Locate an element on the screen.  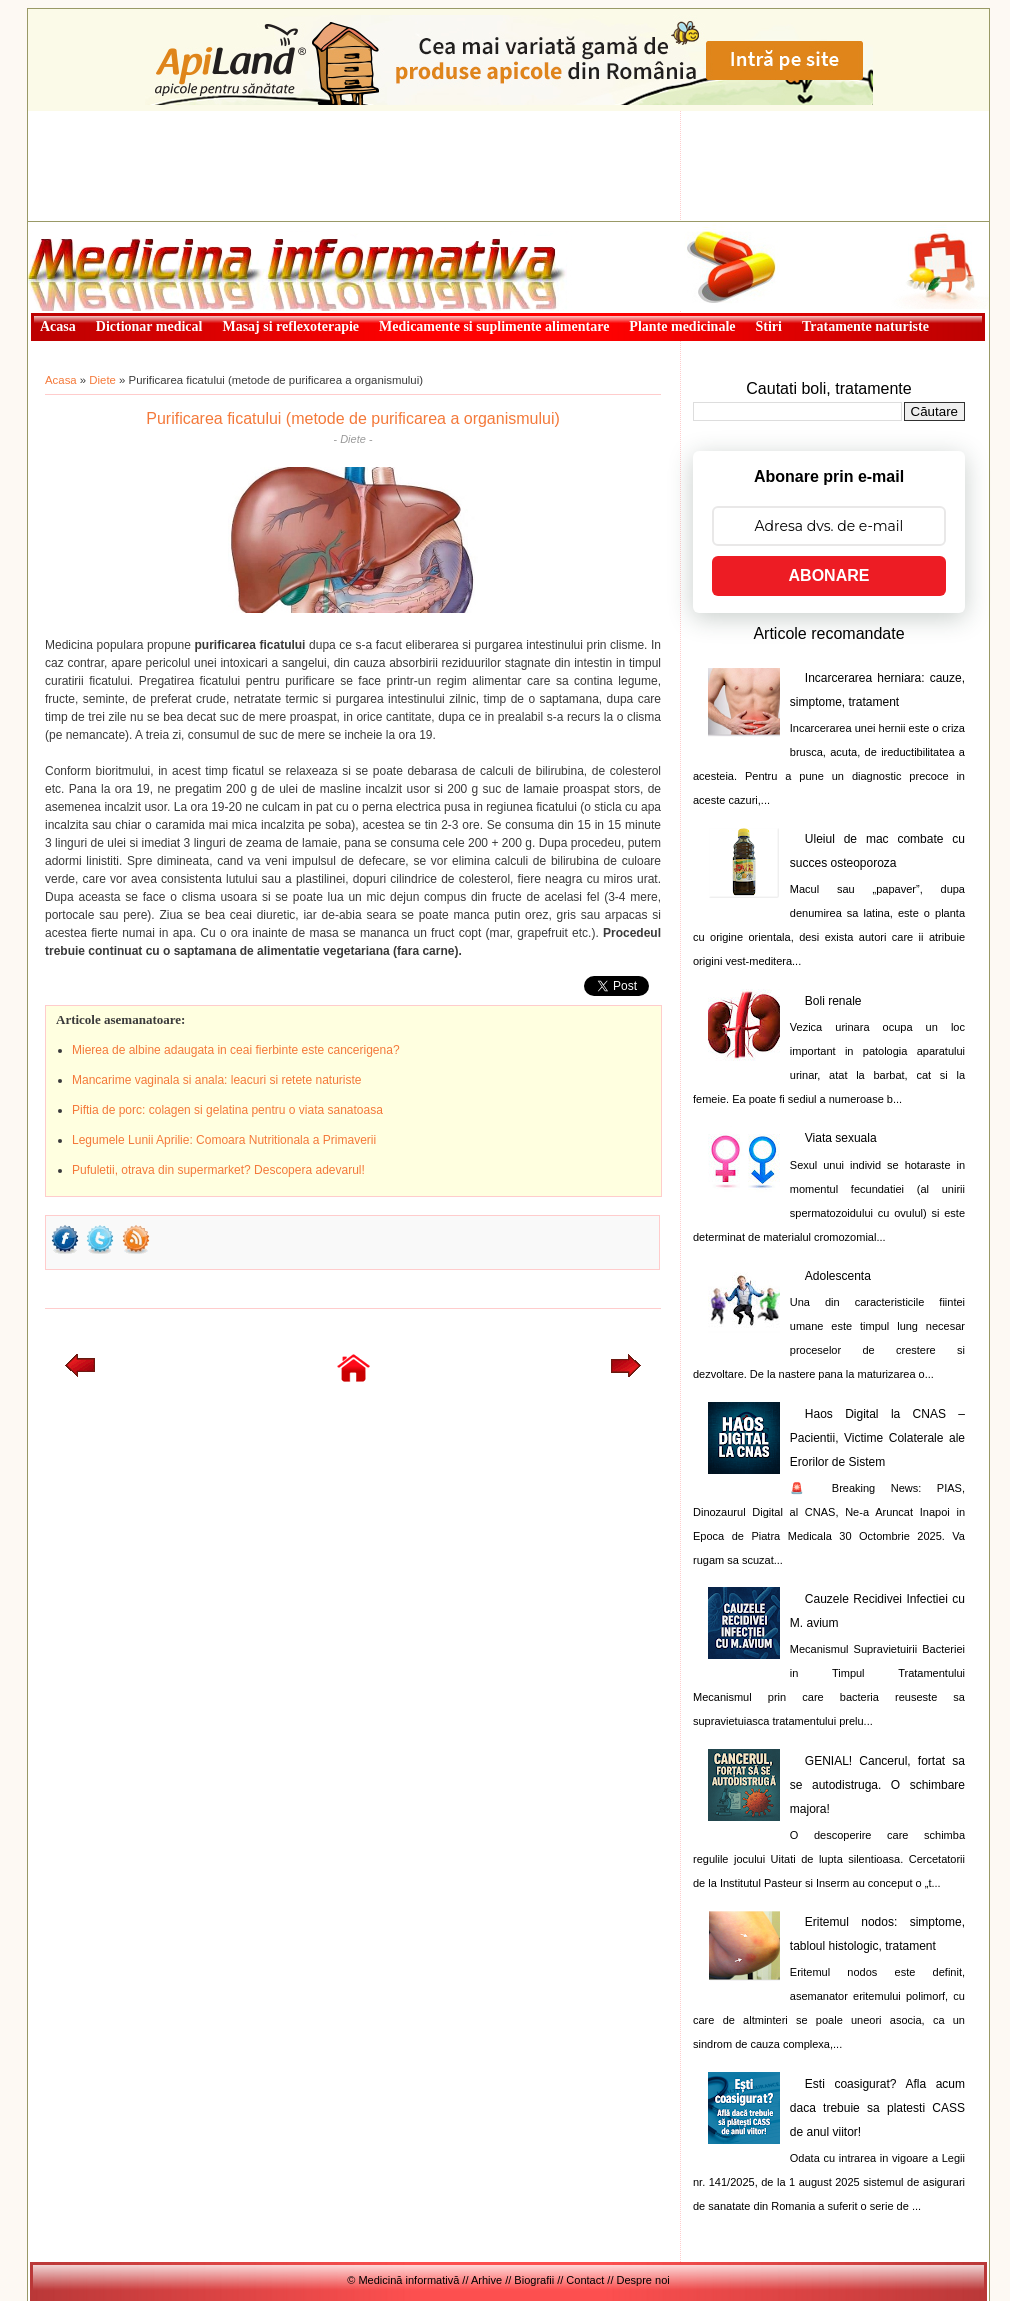
GENIAL! Cancerul, fortat sa se autodistruga. O schimbare majora! is located at coordinates (877, 1785).